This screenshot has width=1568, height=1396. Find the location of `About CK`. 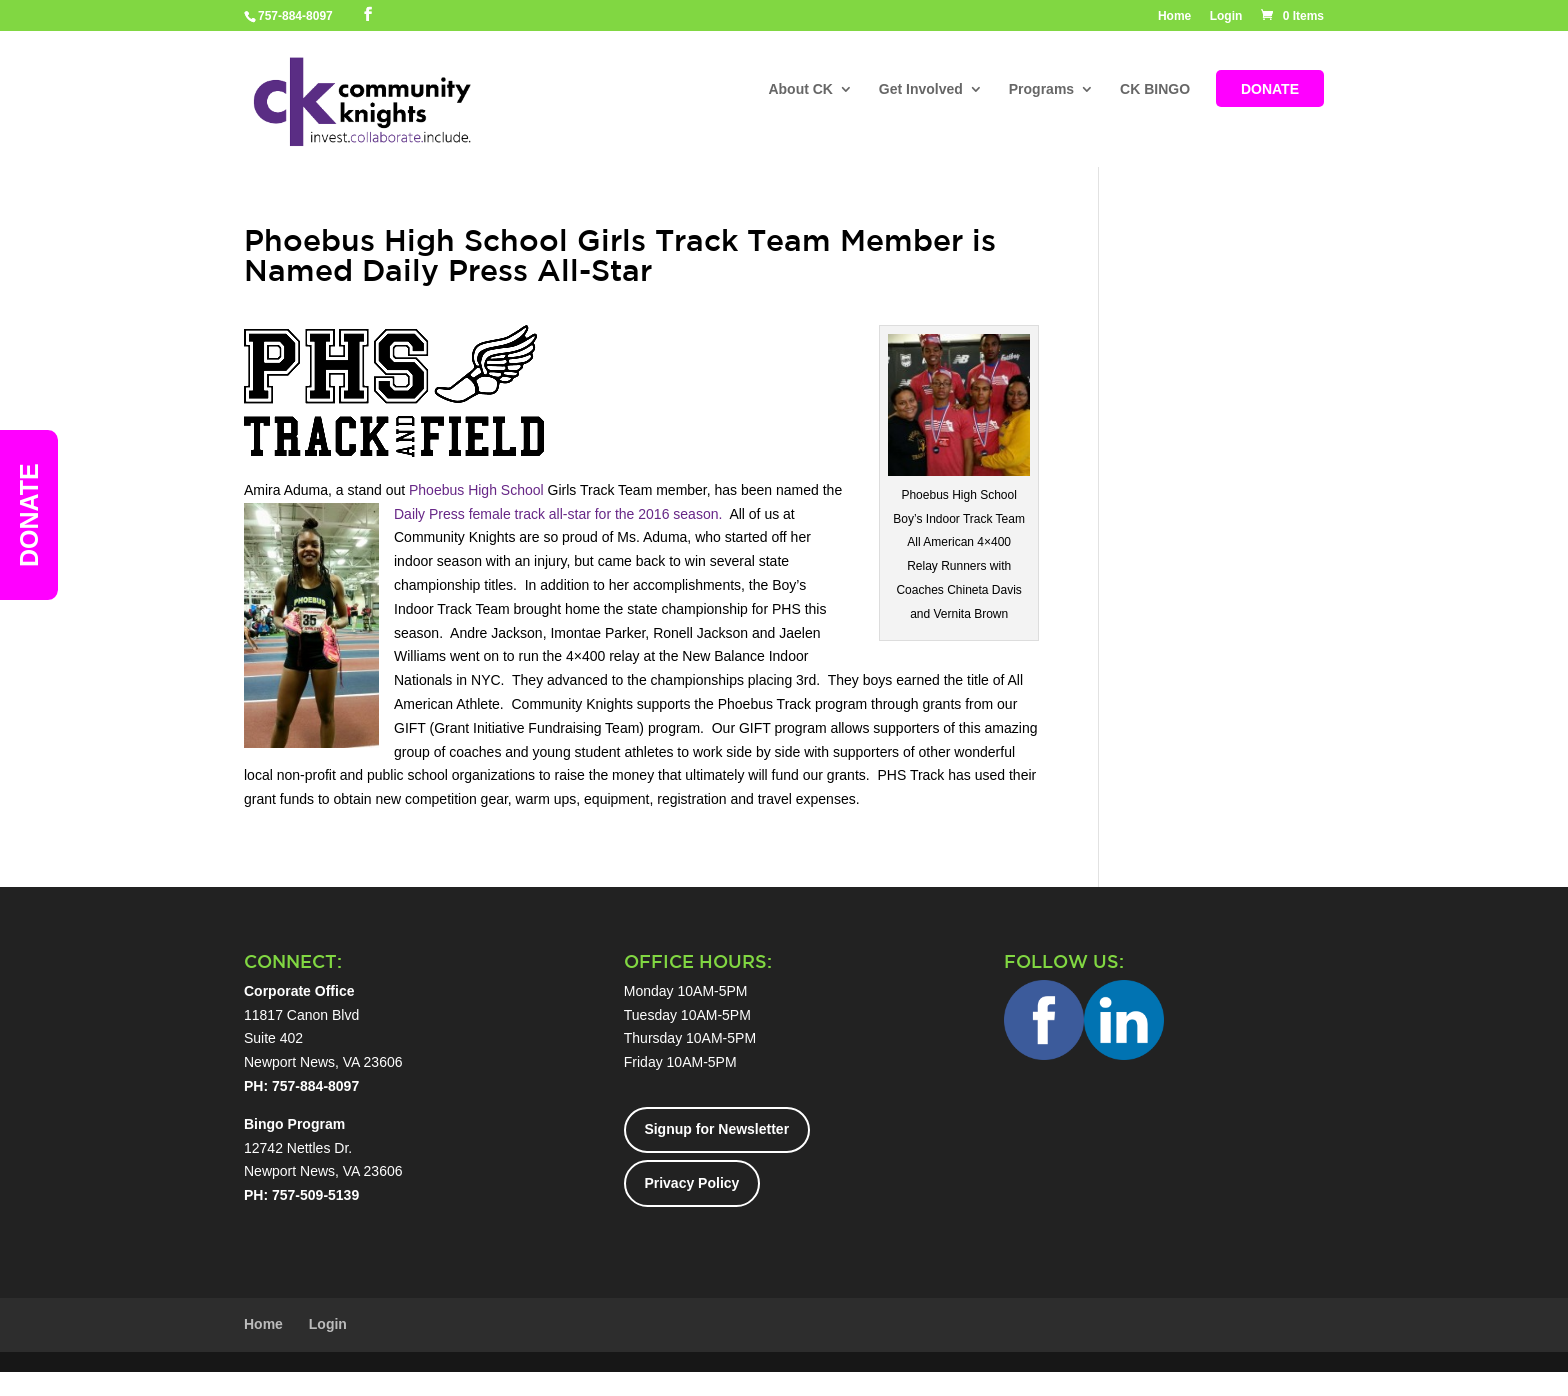

About CK is located at coordinates (800, 90).